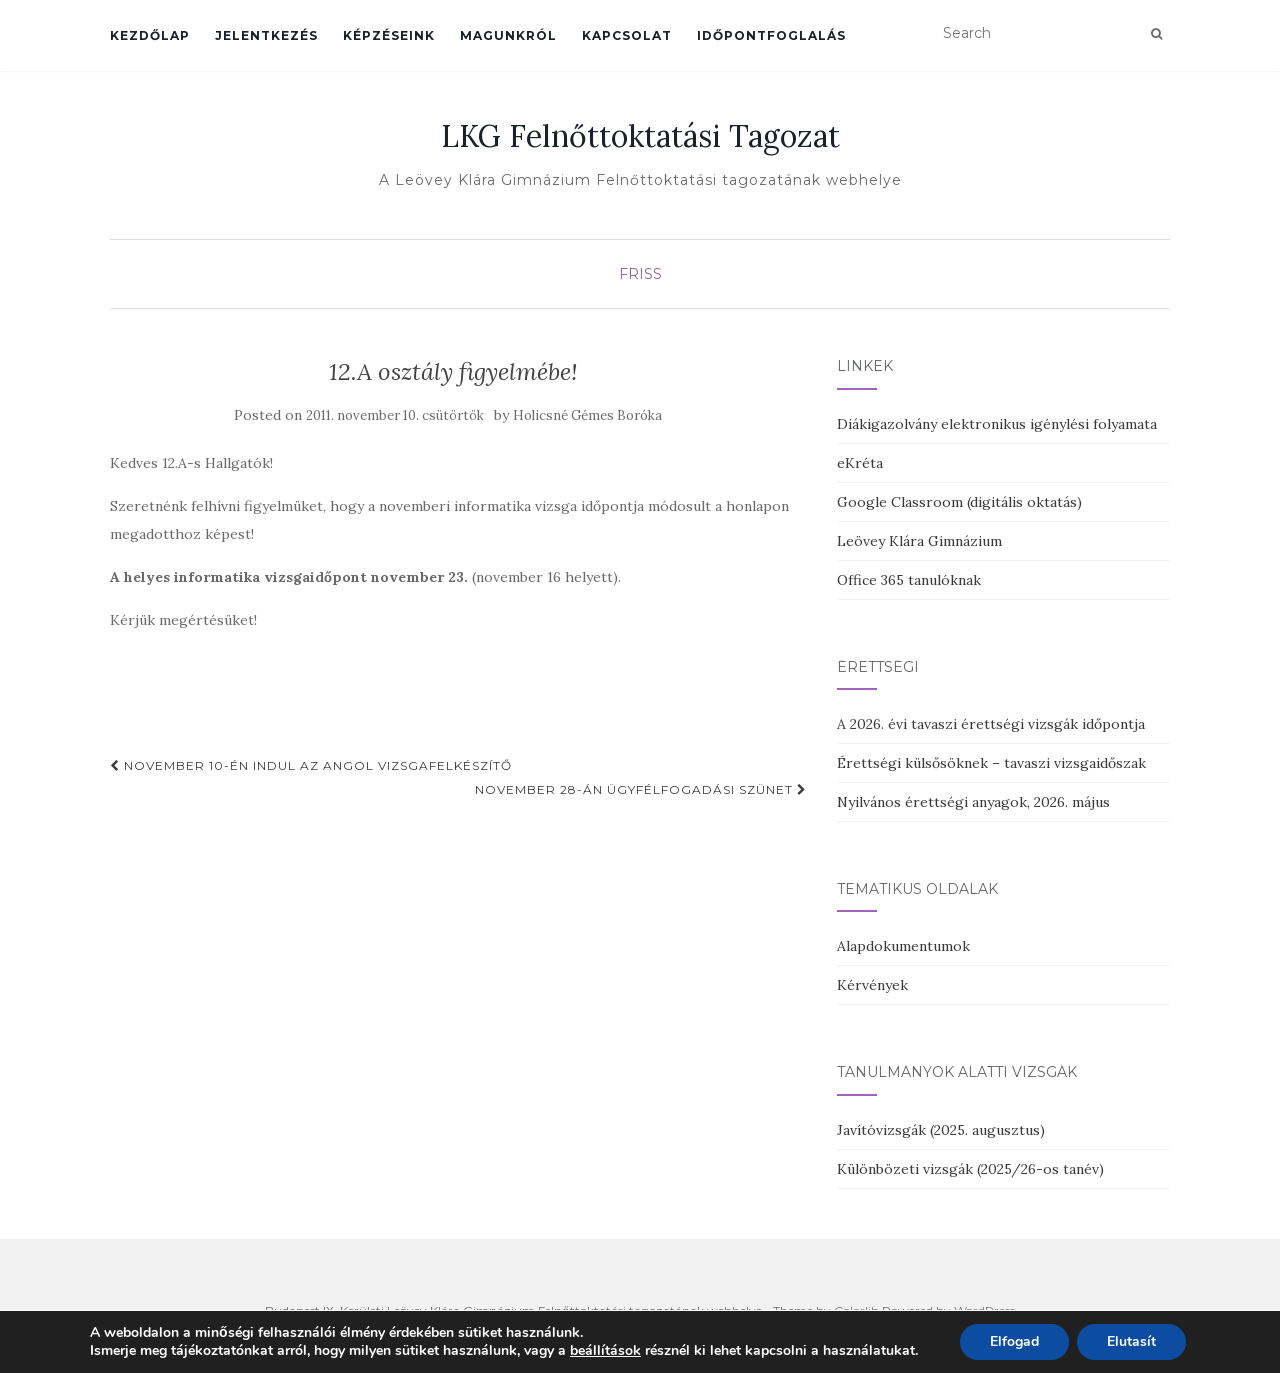  What do you see at coordinates (627, 35) in the screenshot?
I see `Kapcsolat` at bounding box center [627, 35].